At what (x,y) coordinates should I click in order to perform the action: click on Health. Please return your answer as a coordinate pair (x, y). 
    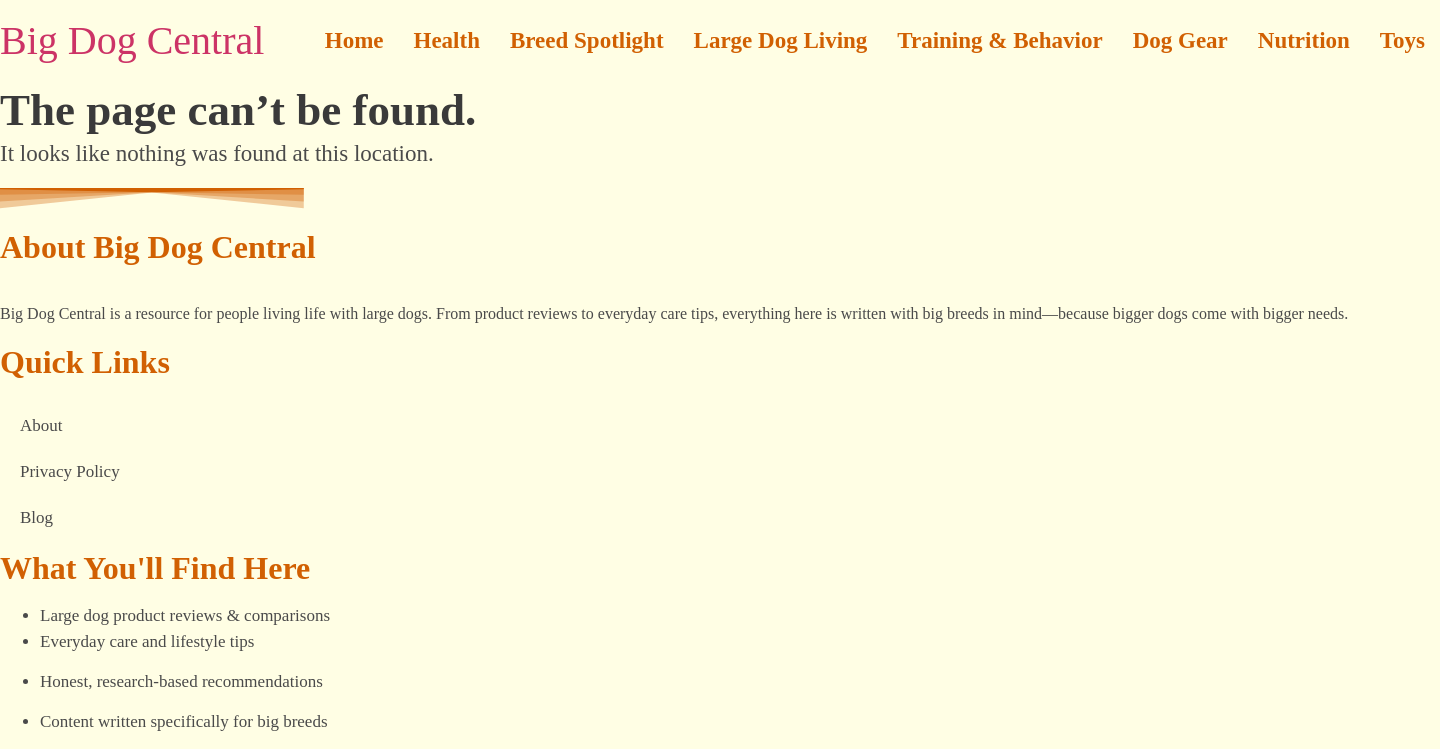
    Looking at the image, I should click on (447, 40).